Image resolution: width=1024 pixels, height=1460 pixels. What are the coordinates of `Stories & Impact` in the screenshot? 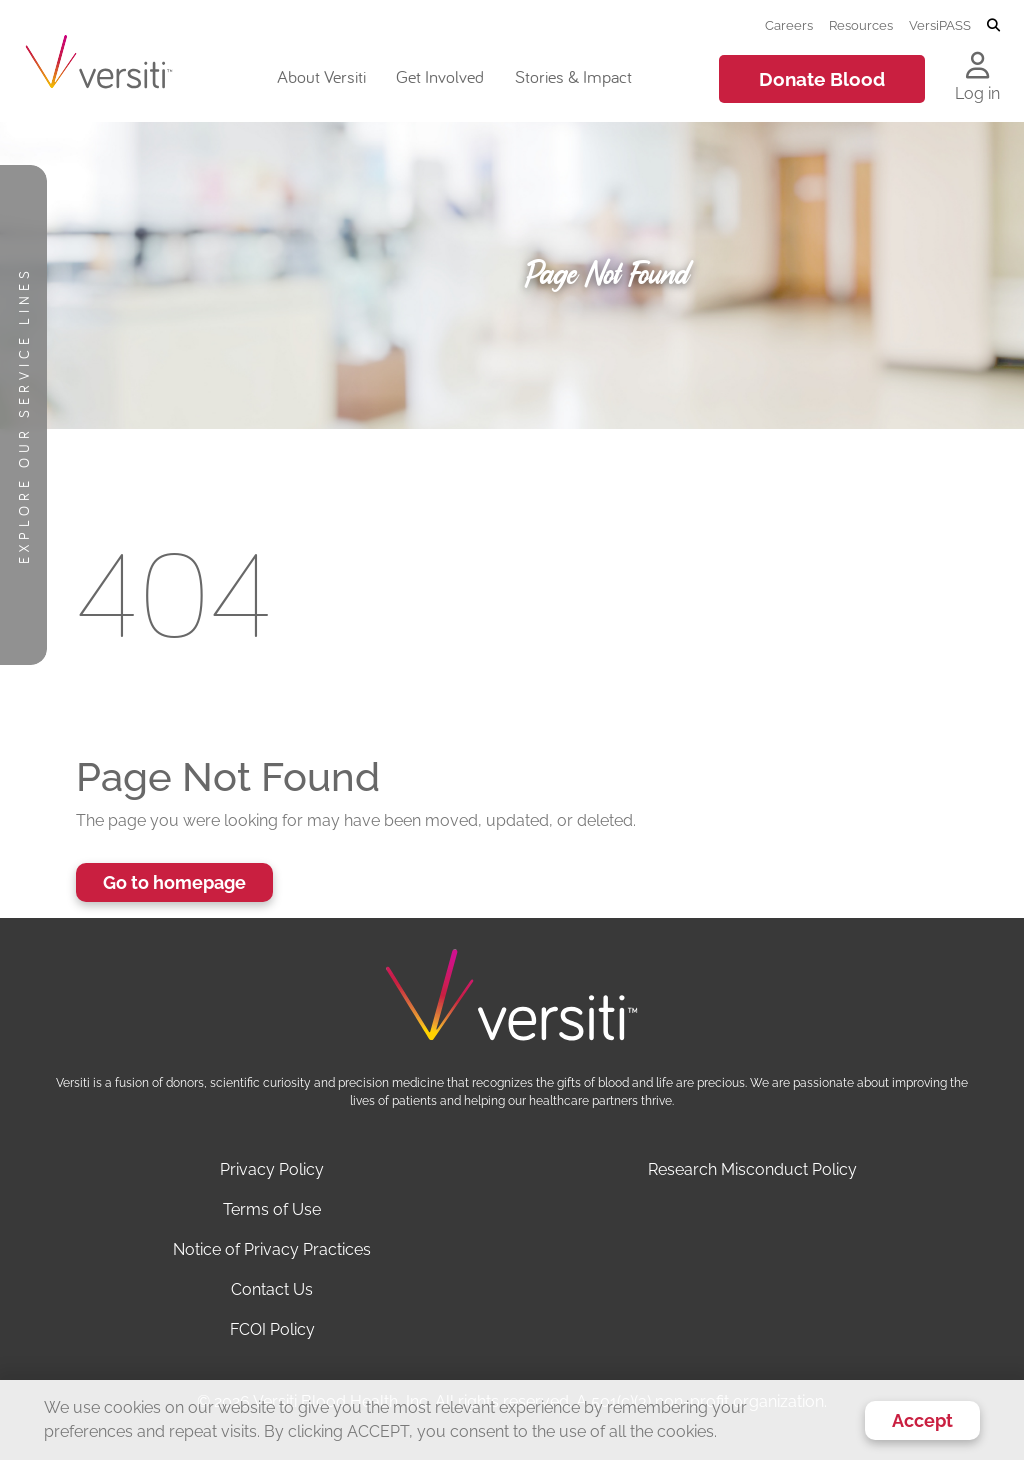 It's located at (573, 76).